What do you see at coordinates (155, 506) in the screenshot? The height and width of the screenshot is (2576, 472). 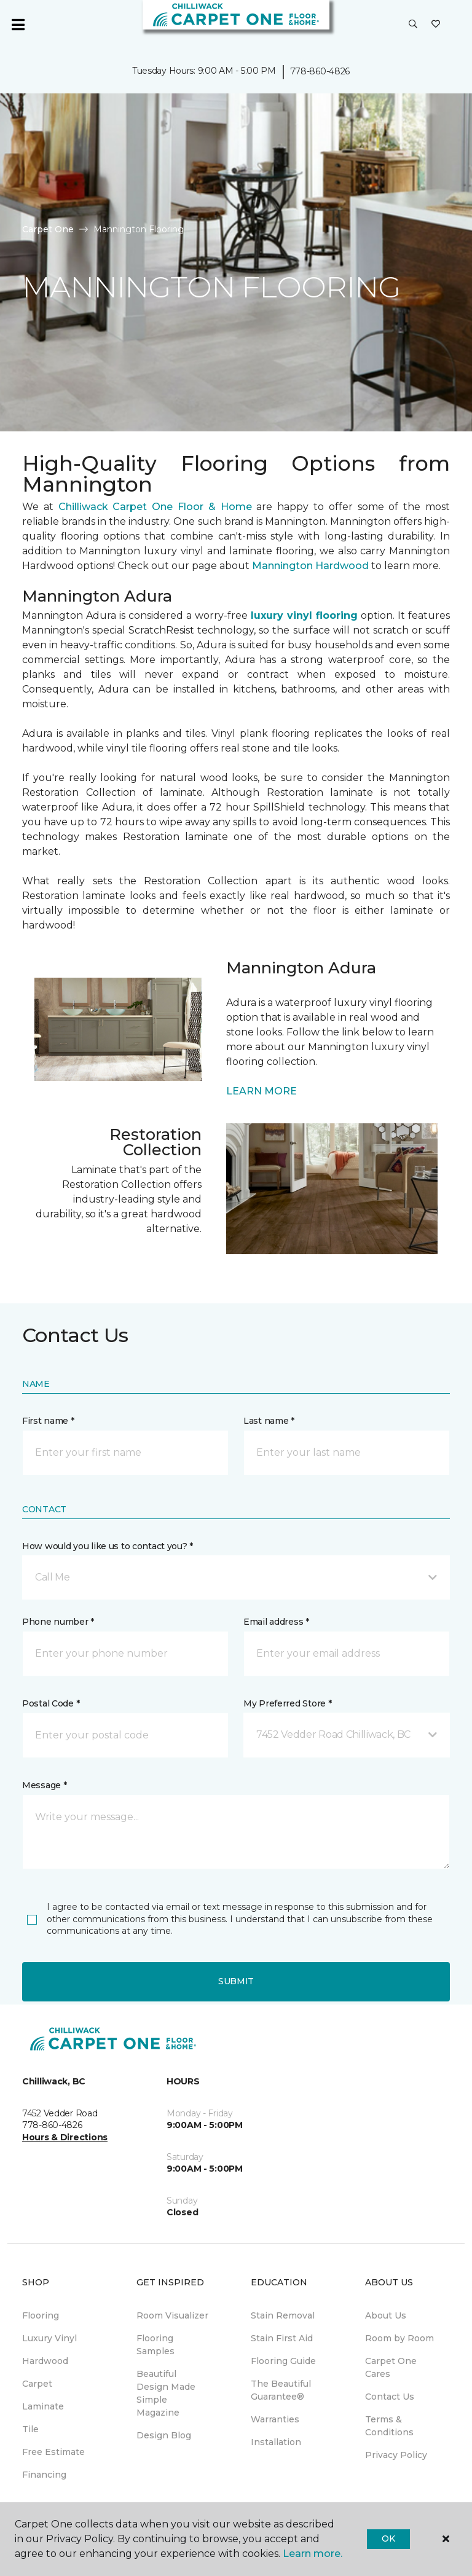 I see `Chilliwack Carpet One Floor & Home` at bounding box center [155, 506].